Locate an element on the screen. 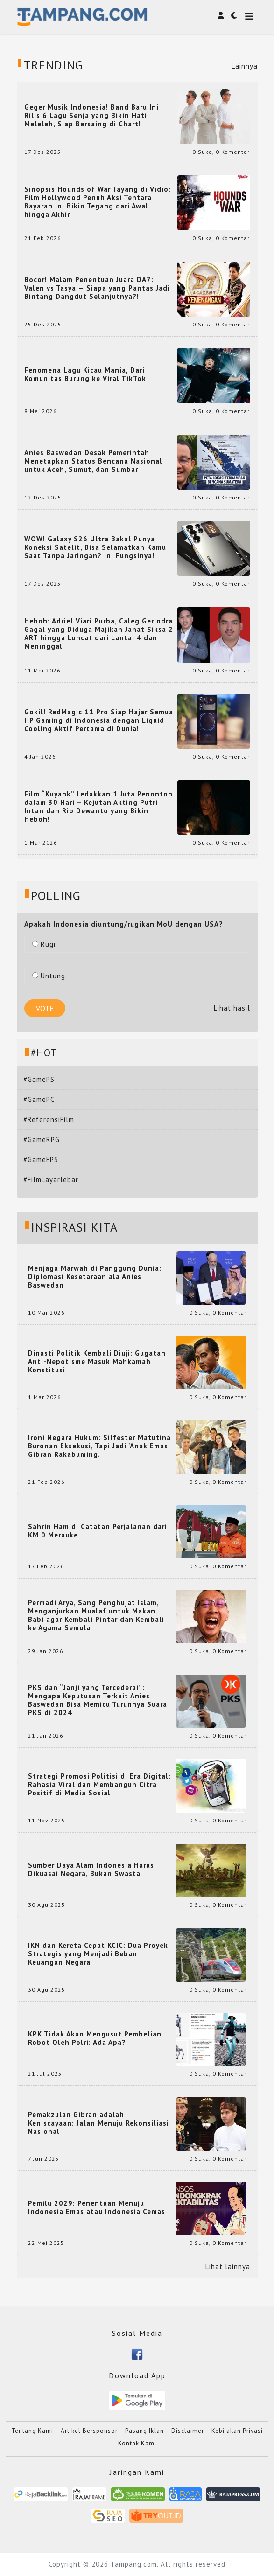  #GameFPS is located at coordinates (40, 1159).